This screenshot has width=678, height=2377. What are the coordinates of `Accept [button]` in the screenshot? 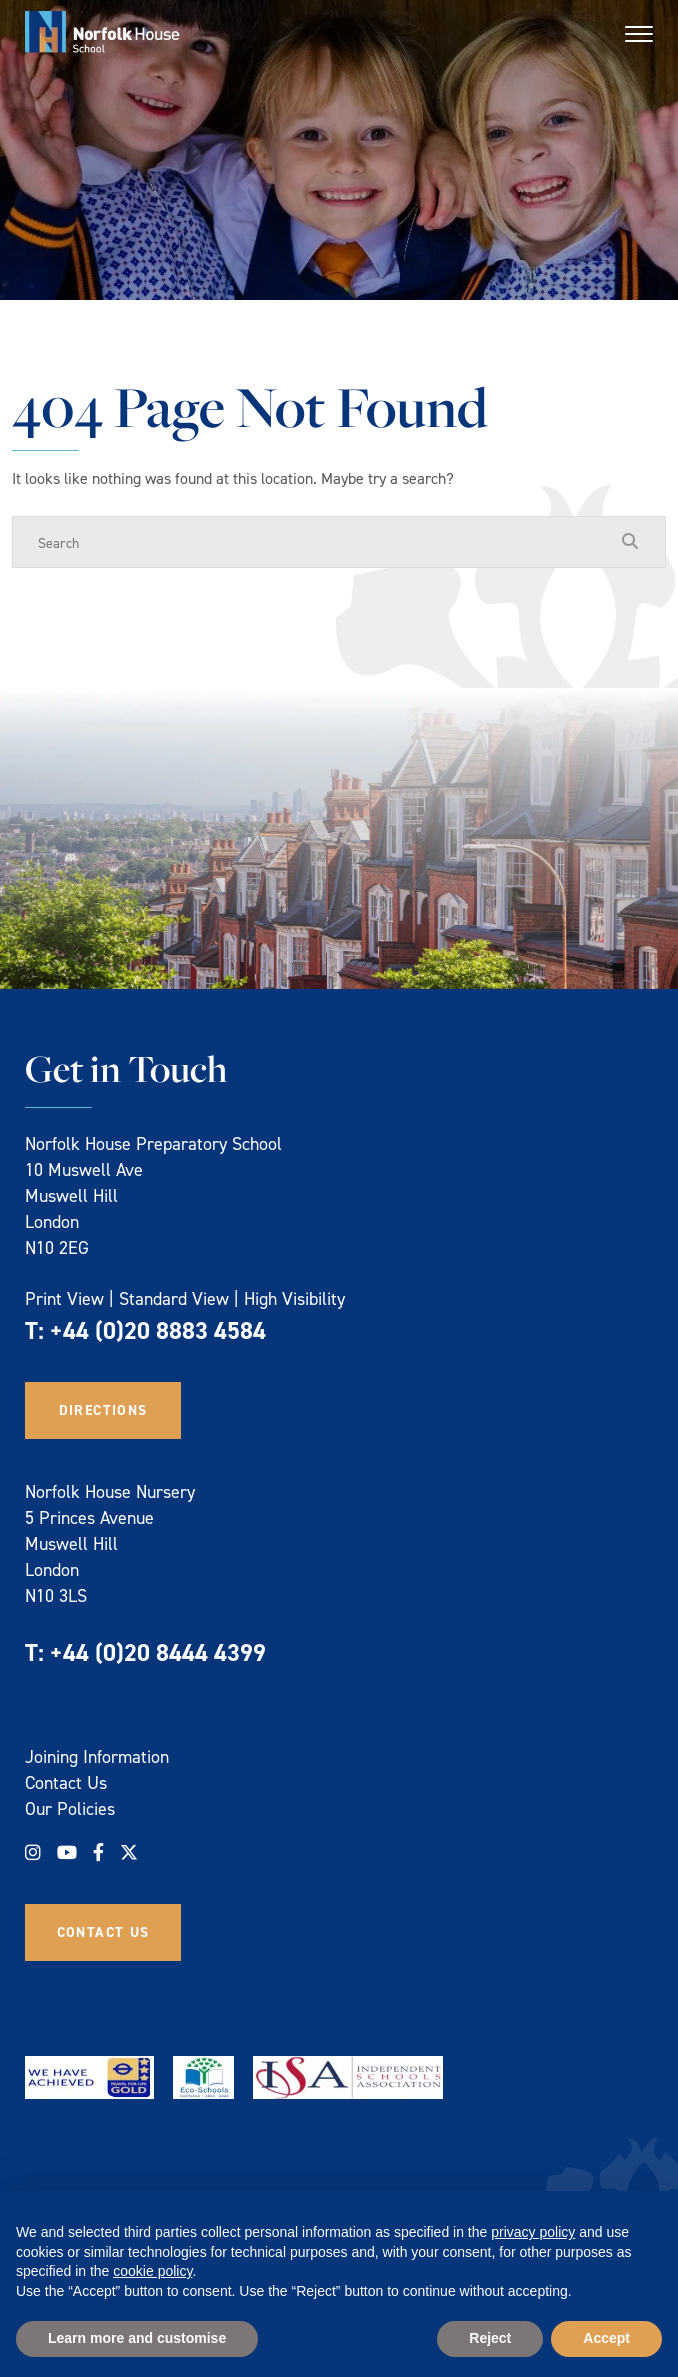 It's located at (606, 2338).